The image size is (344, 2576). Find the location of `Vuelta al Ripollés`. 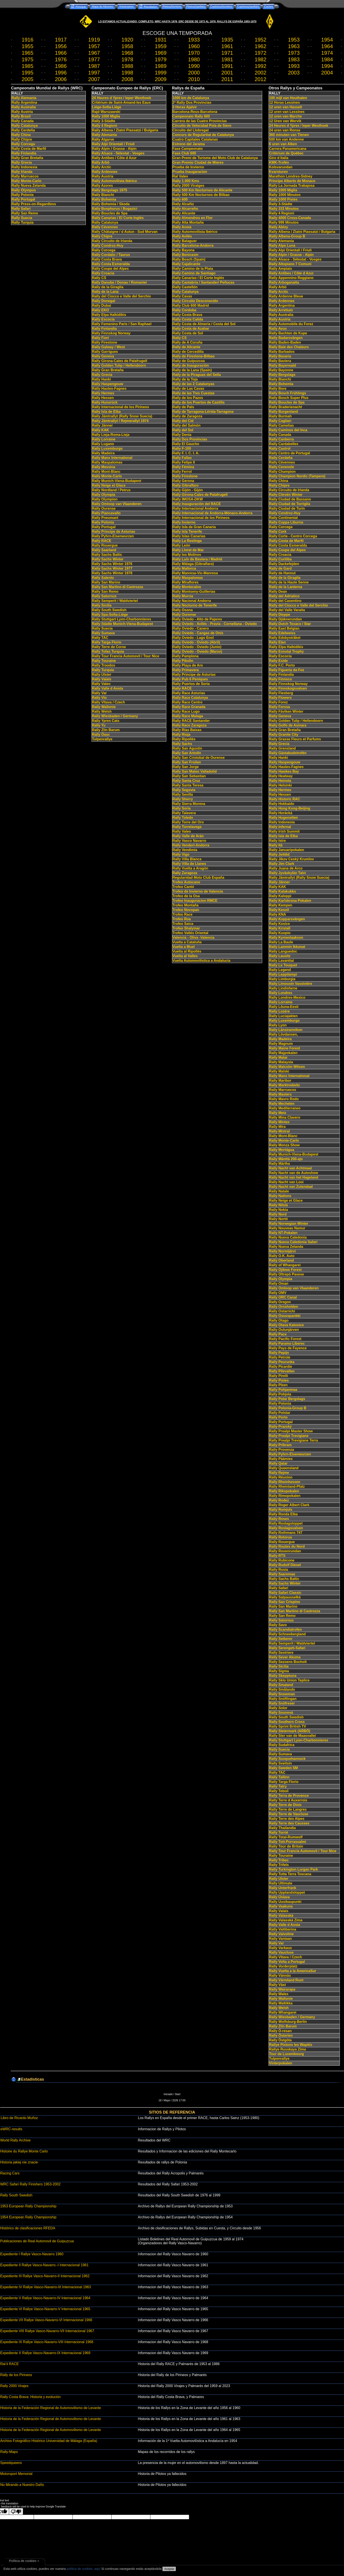

Vuelta al Ripollés is located at coordinates (186, 951).